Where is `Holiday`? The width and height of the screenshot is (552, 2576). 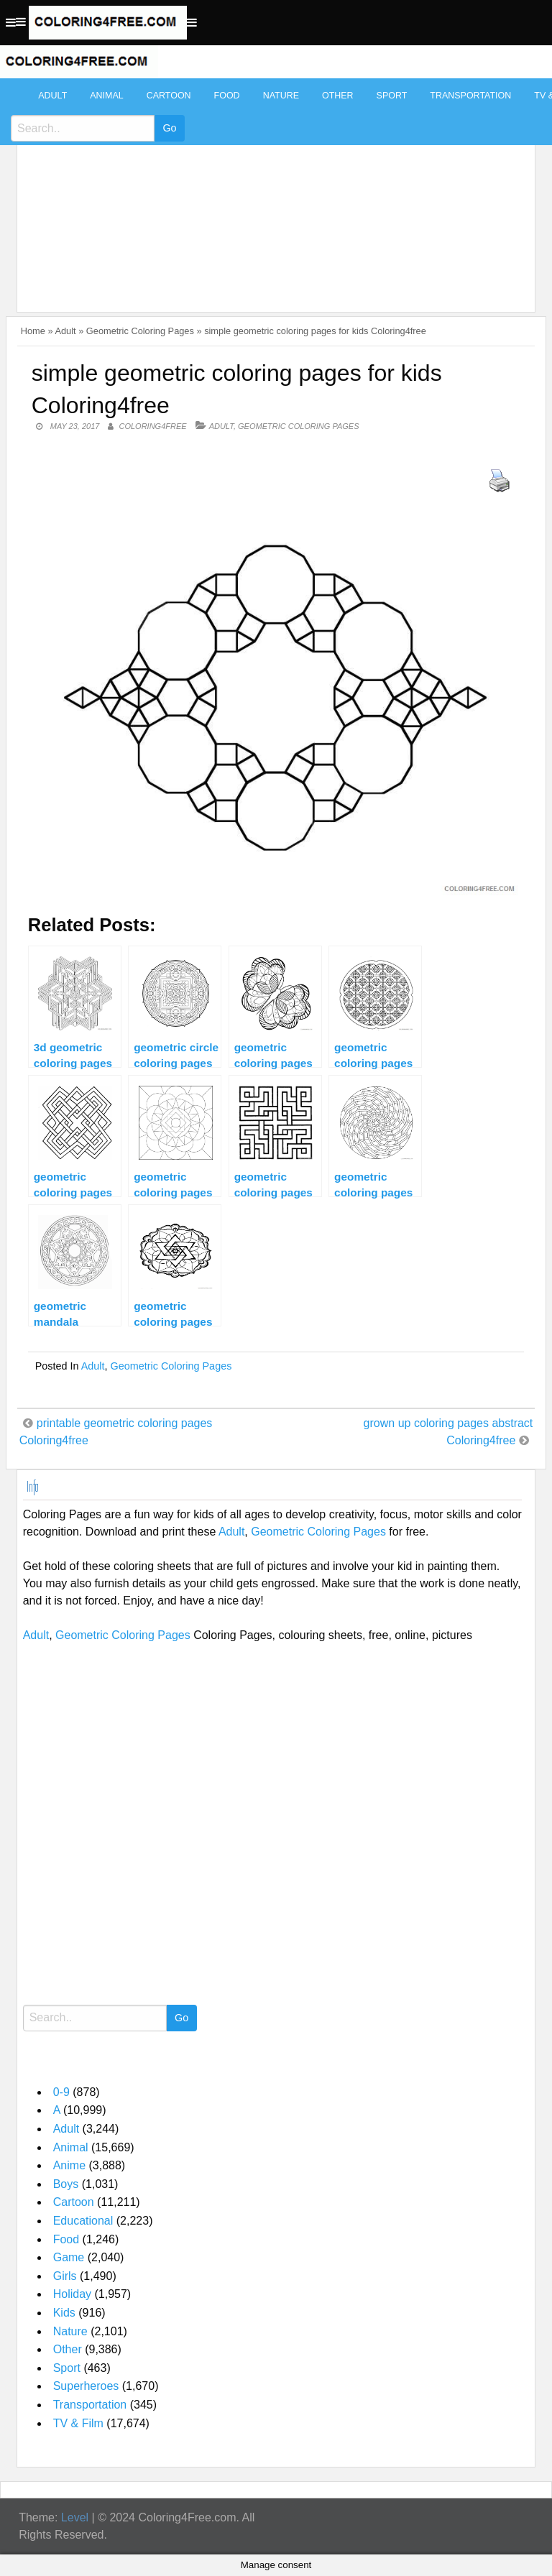
Holiday is located at coordinates (72, 2294).